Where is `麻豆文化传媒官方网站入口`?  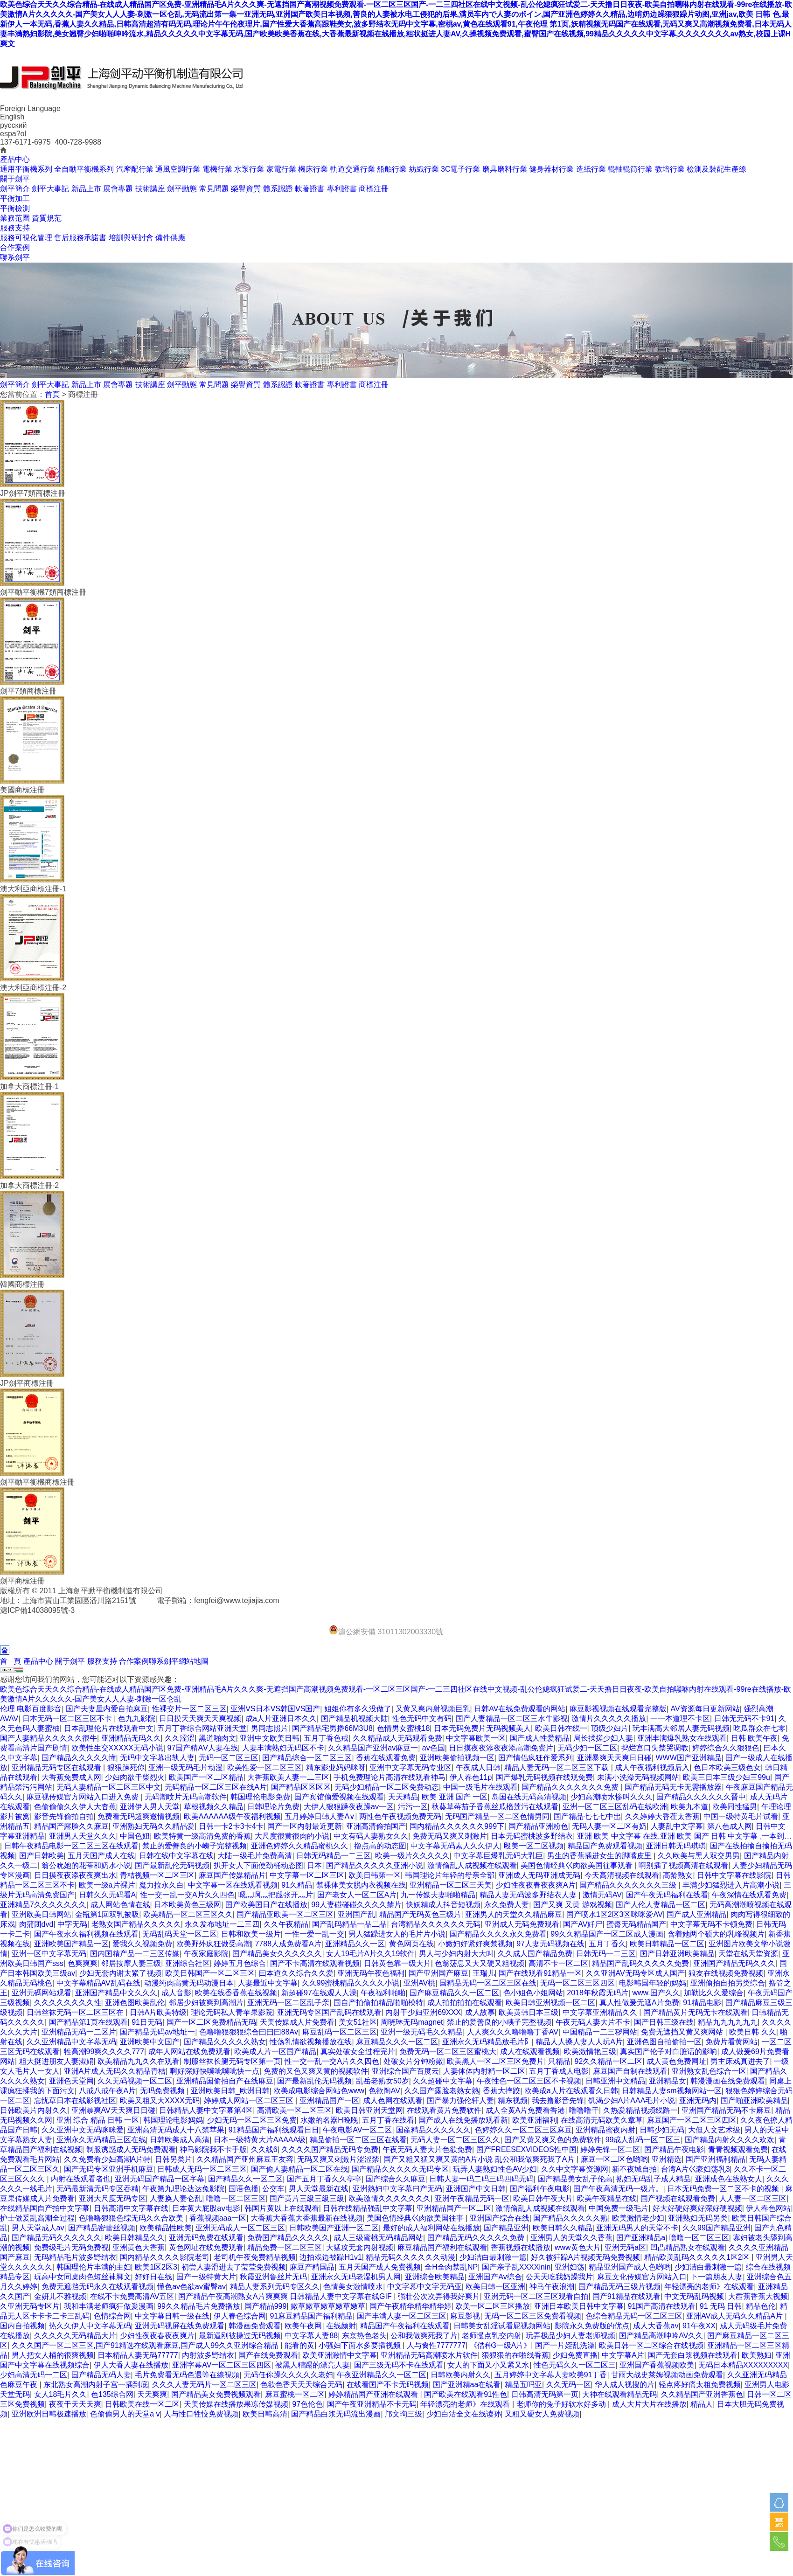
麻豆文化传媒官方网站入口 is located at coordinates (642, 2277).